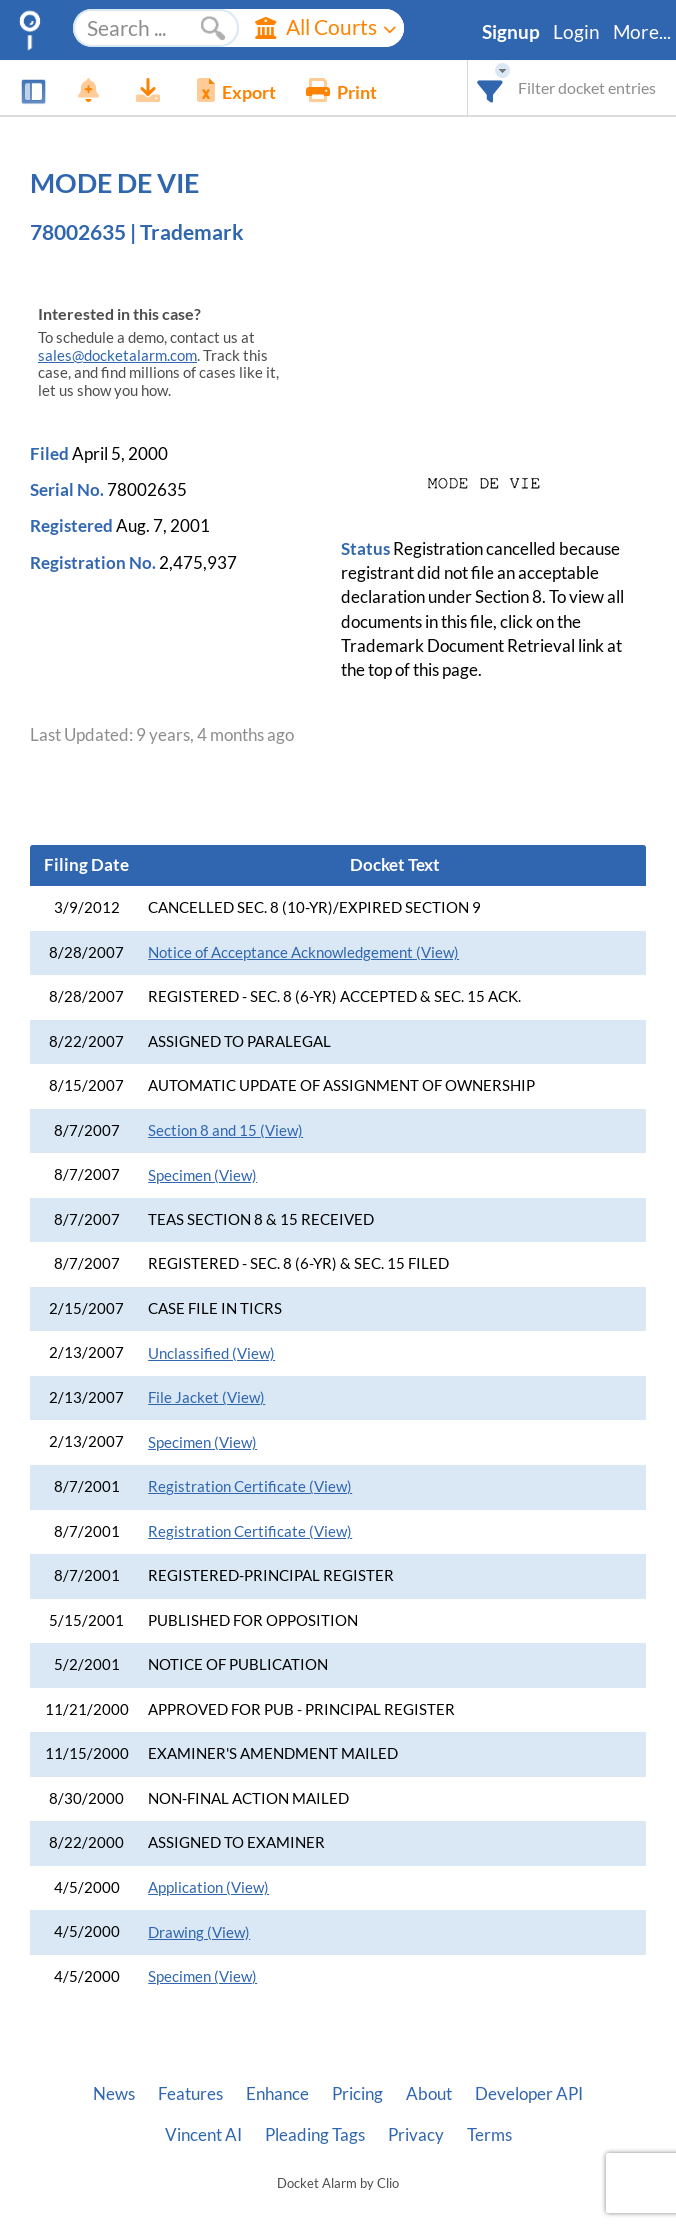  What do you see at coordinates (114, 2094) in the screenshot?
I see `News` at bounding box center [114, 2094].